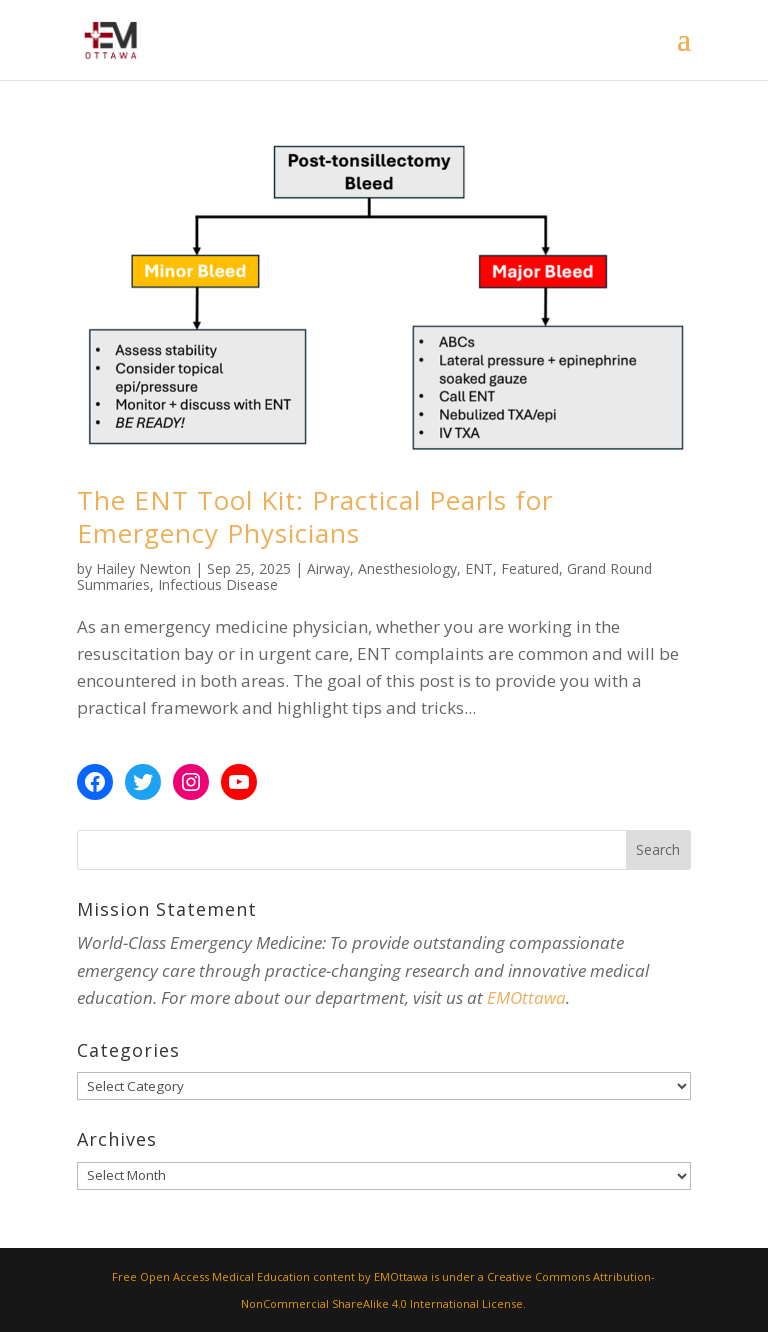 The height and width of the screenshot is (1332, 768). I want to click on Hailey Newton, so click(143, 568).